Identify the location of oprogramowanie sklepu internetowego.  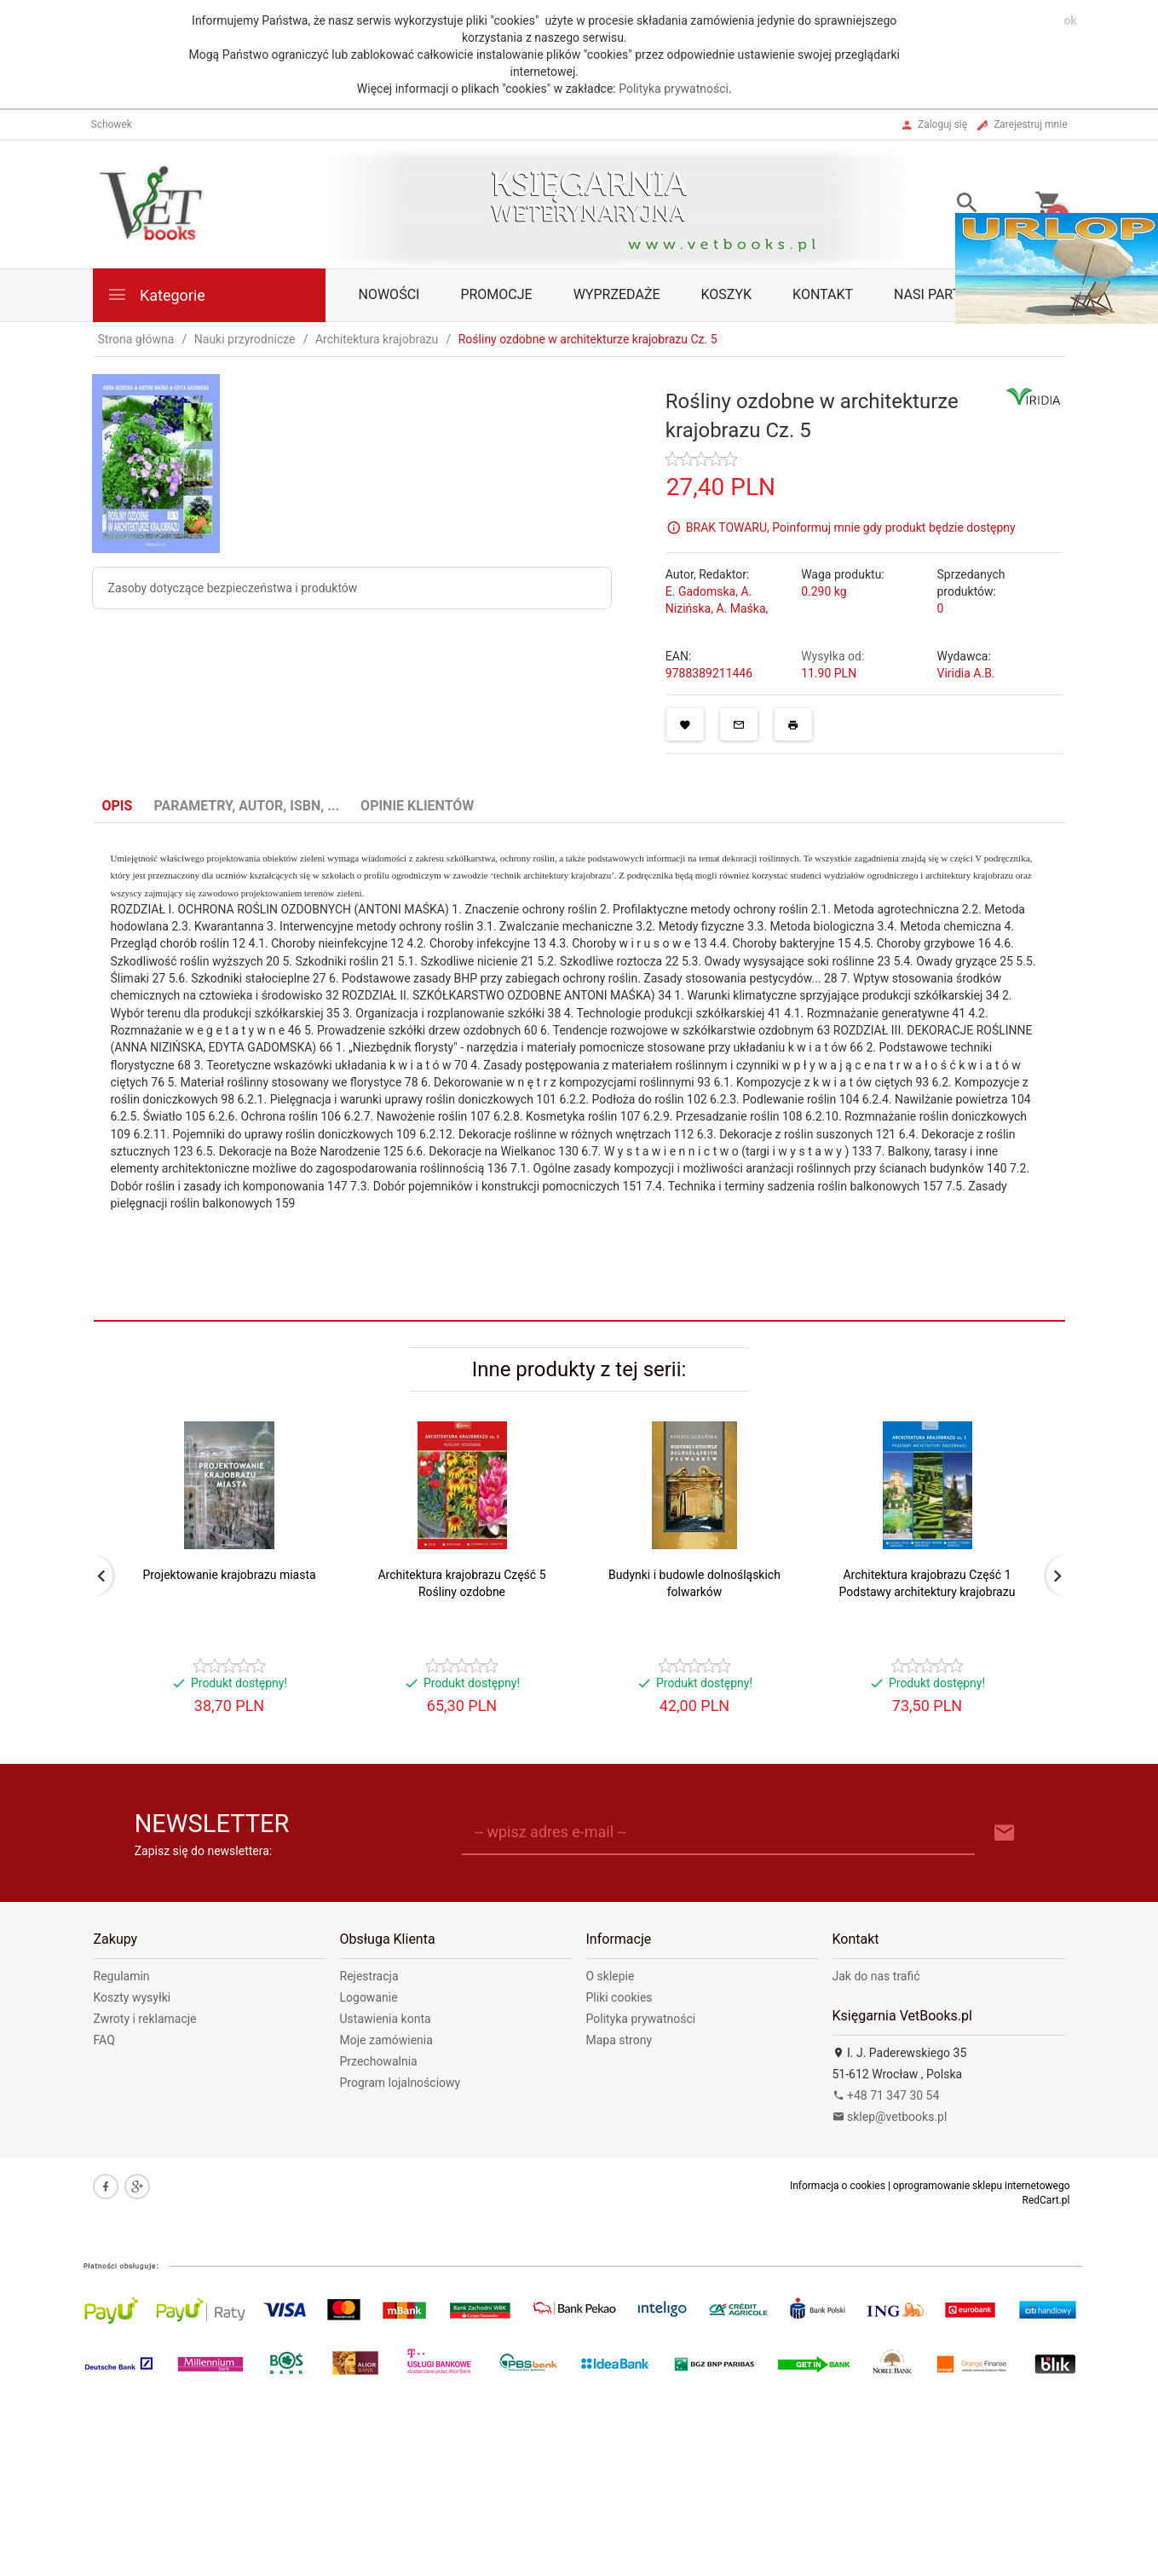
(981, 2186).